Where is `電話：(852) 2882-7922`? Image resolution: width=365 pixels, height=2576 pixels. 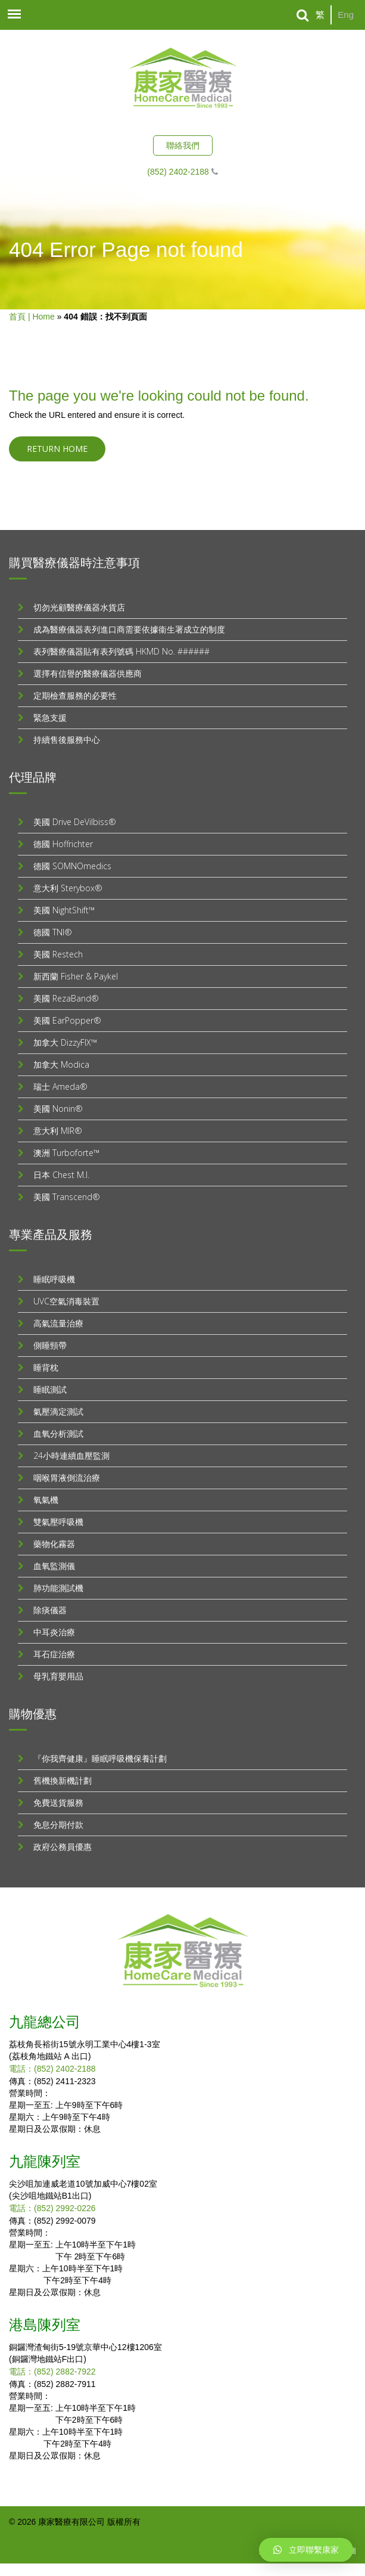
電話：(852) 2882-7922 is located at coordinates (52, 2371).